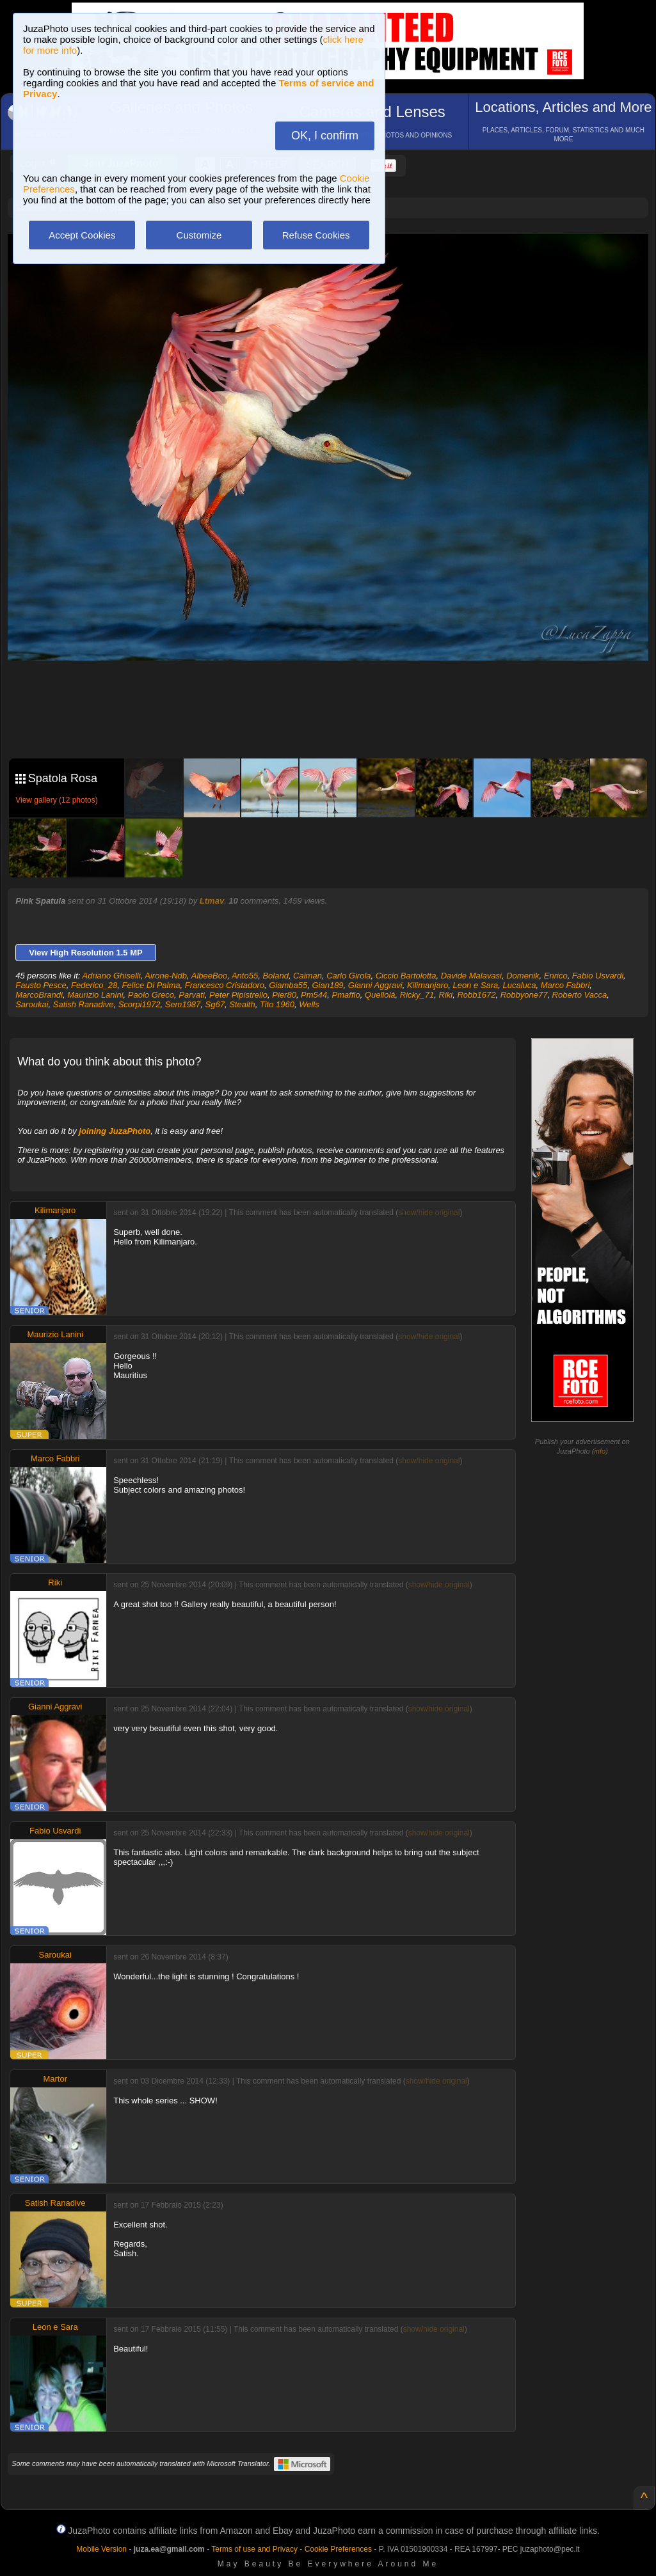 Image resolution: width=656 pixels, height=2576 pixels. Describe the element at coordinates (288, 985) in the screenshot. I see `Giamba55` at that location.